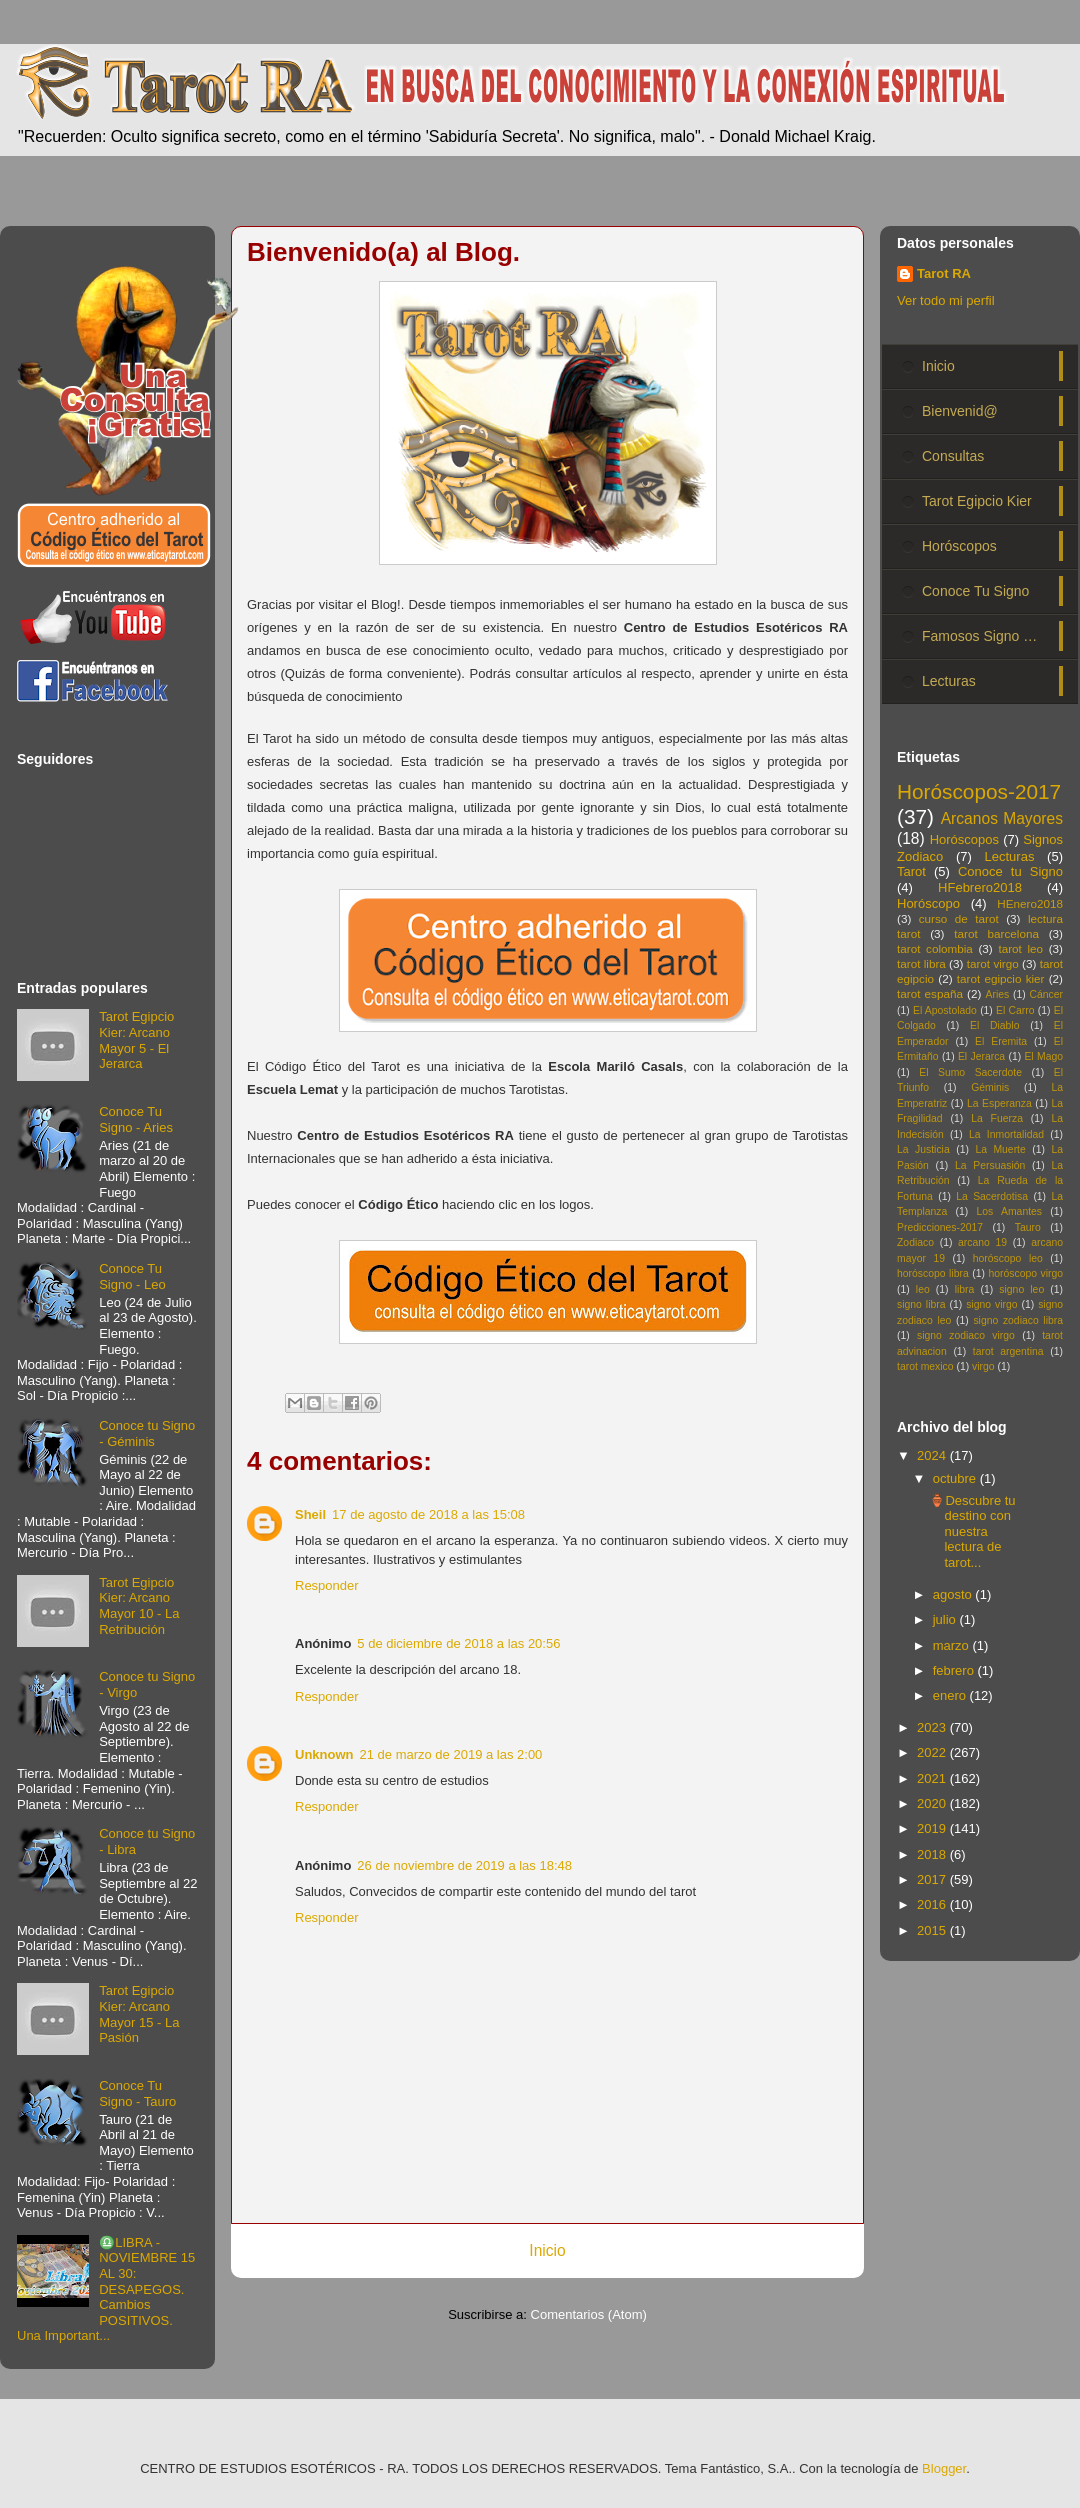 Image resolution: width=1080 pixels, height=2508 pixels. I want to click on Horóscopos-2017, so click(979, 791).